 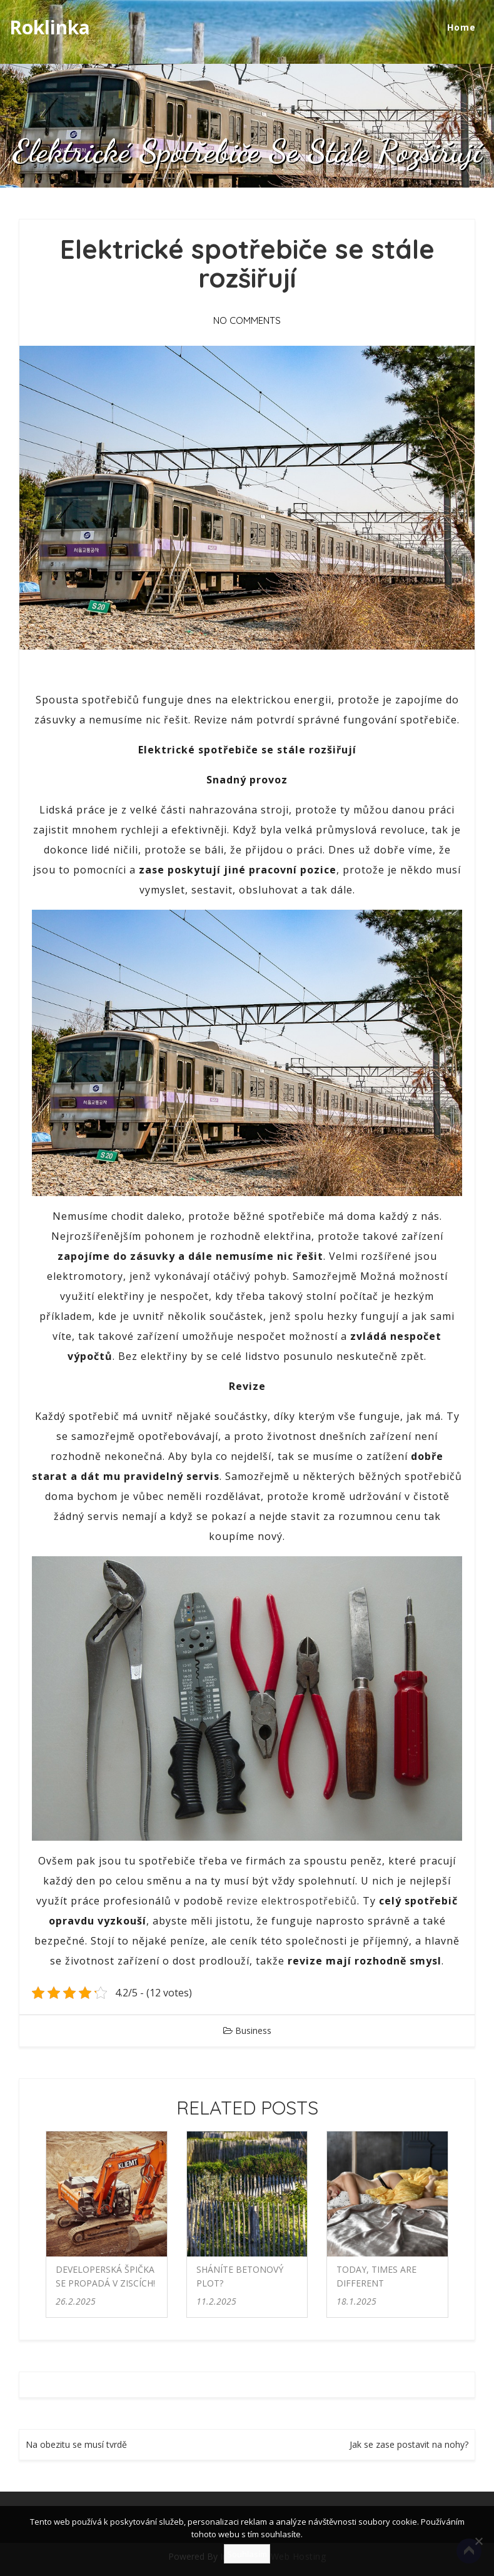 I want to click on Business, so click(x=253, y=2030).